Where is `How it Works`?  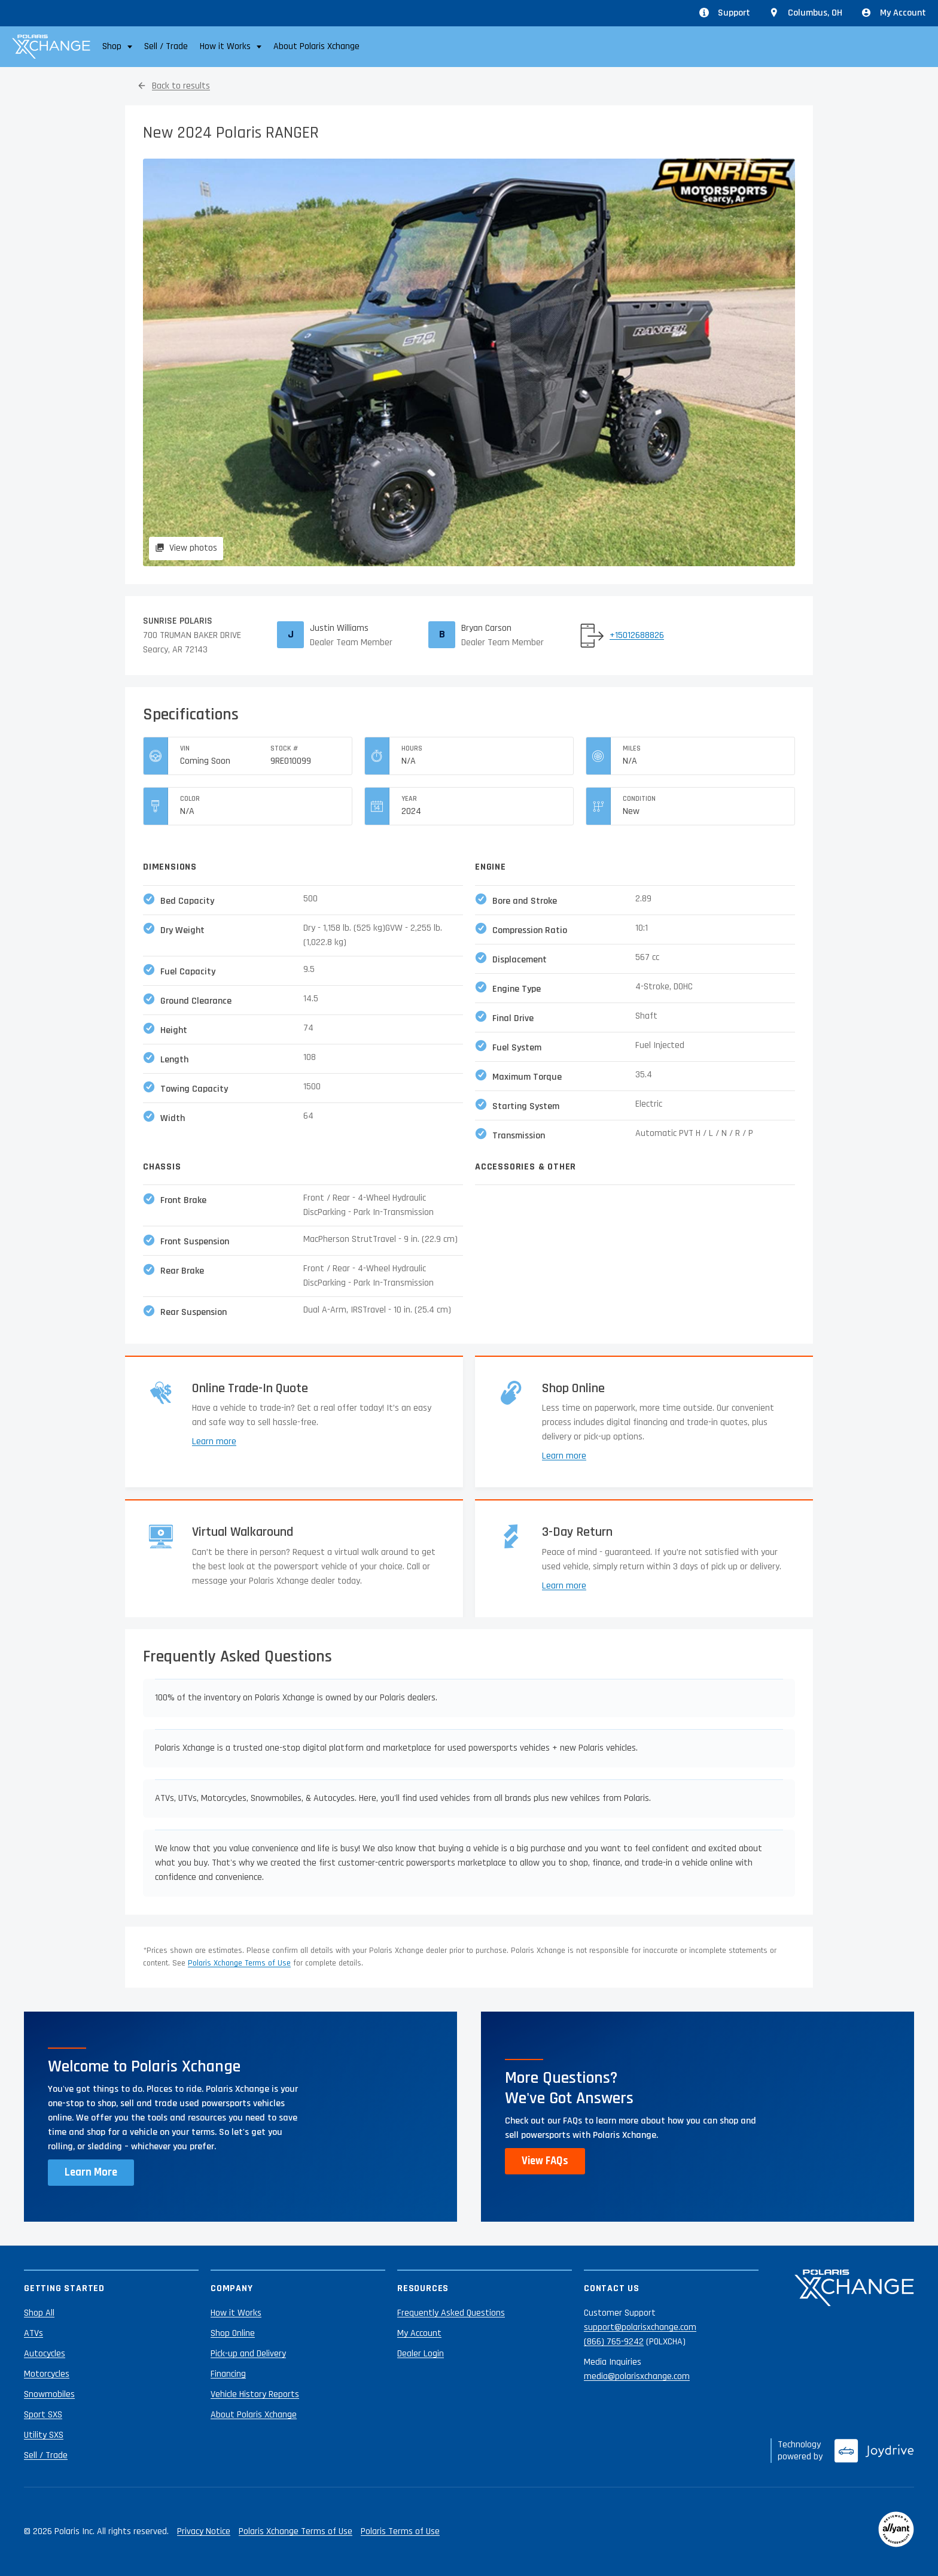
How it Works is located at coordinates (236, 2313).